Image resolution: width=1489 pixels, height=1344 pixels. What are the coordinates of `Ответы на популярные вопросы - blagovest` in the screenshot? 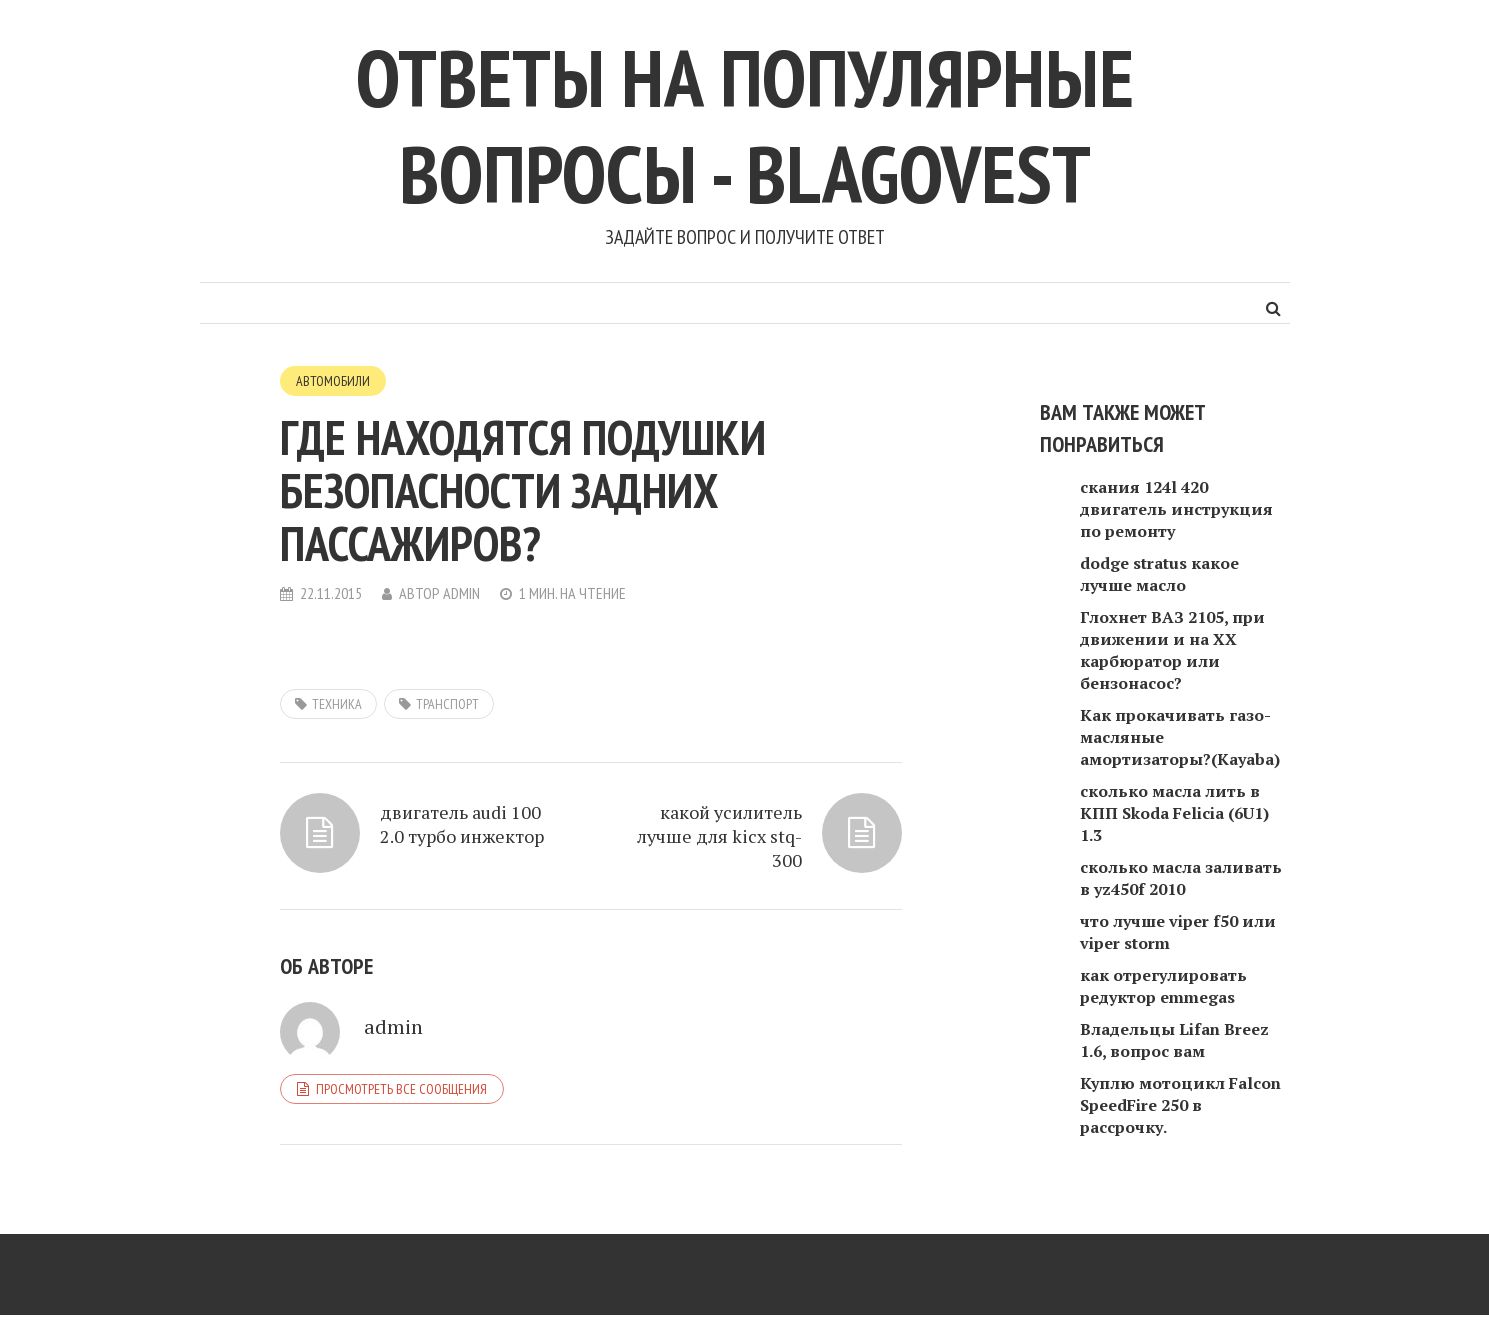 It's located at (745, 125).